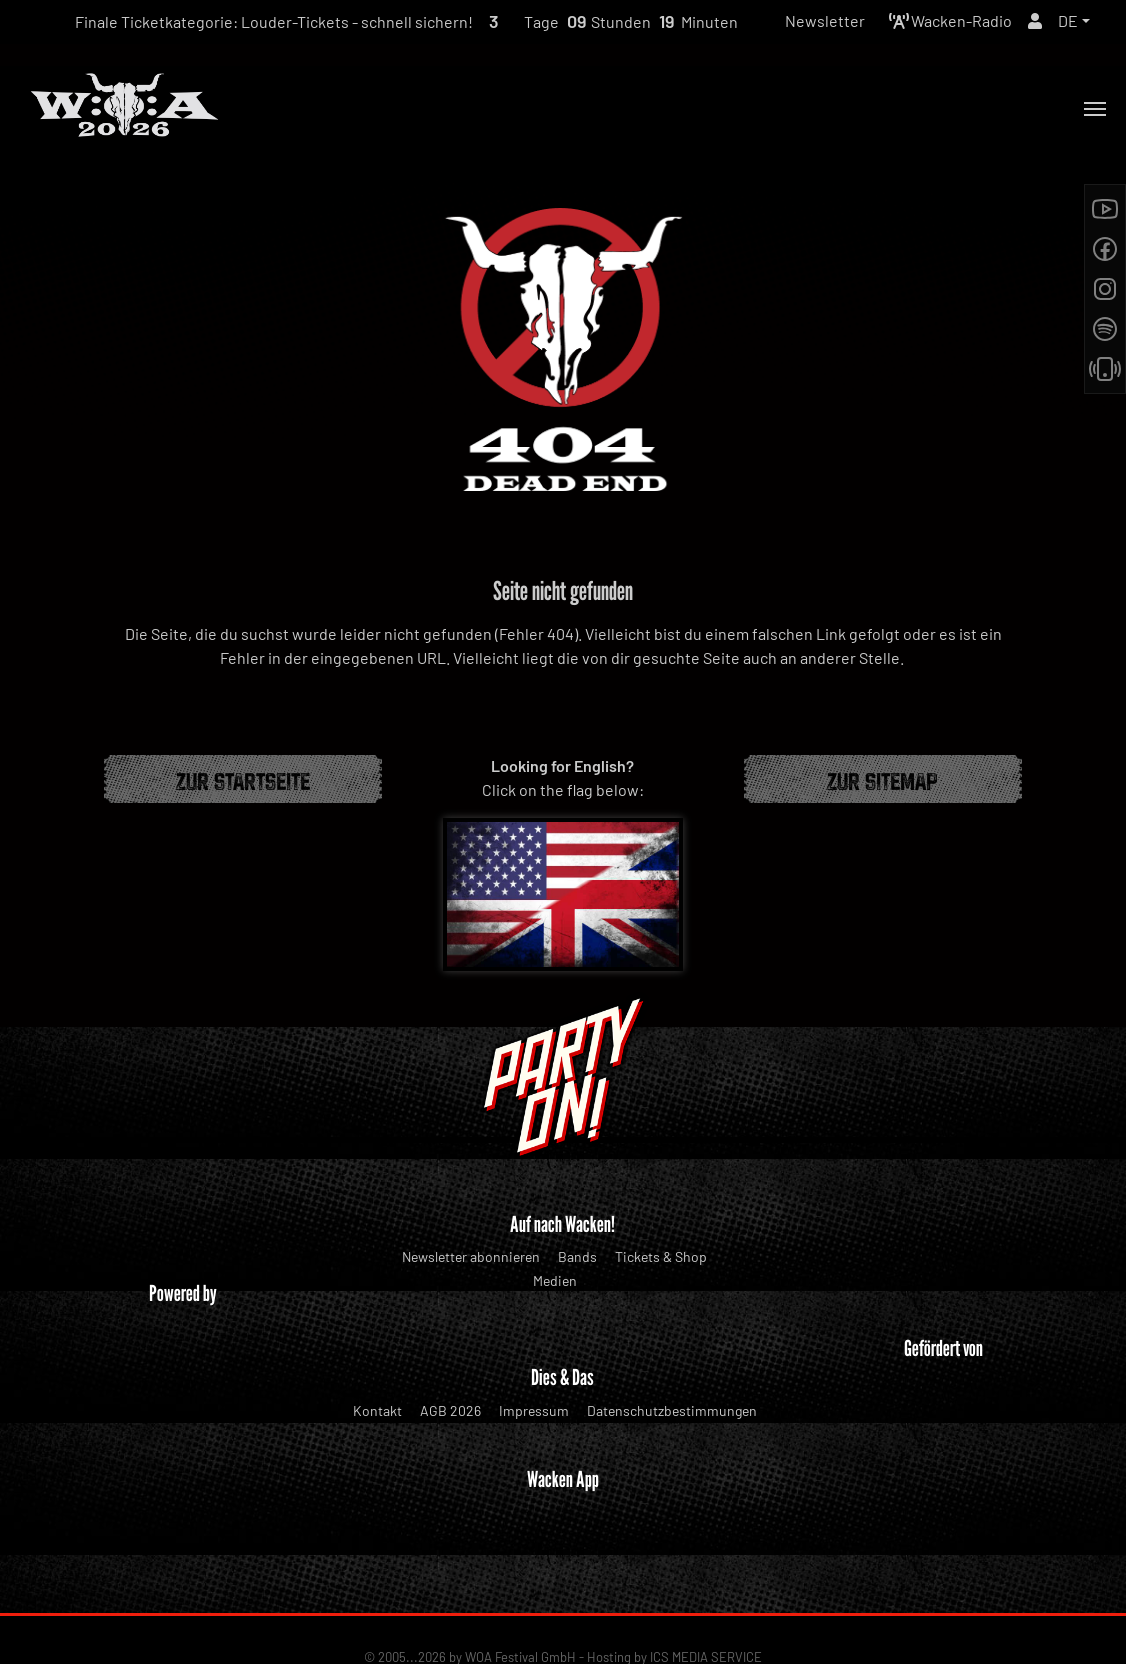  What do you see at coordinates (534, 1410) in the screenshot?
I see `Impressum` at bounding box center [534, 1410].